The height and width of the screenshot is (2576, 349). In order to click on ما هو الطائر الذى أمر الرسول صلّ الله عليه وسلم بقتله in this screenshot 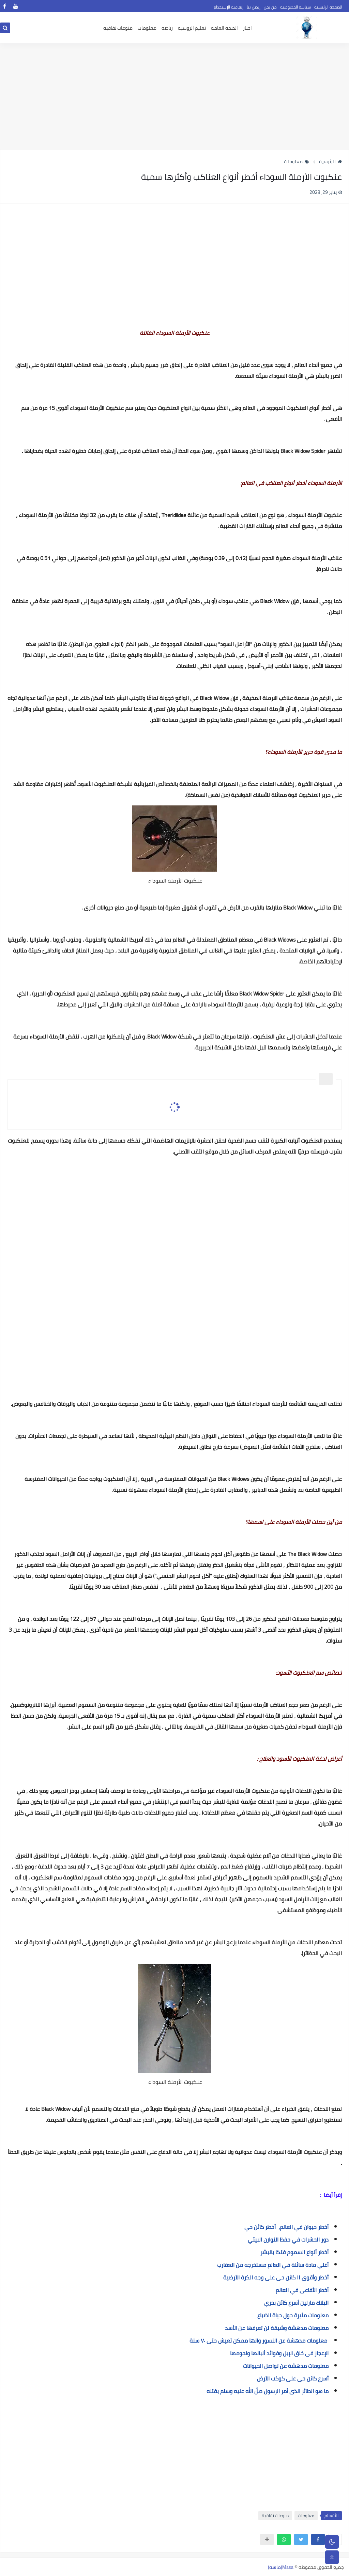, I will do `click(268, 2391)`.